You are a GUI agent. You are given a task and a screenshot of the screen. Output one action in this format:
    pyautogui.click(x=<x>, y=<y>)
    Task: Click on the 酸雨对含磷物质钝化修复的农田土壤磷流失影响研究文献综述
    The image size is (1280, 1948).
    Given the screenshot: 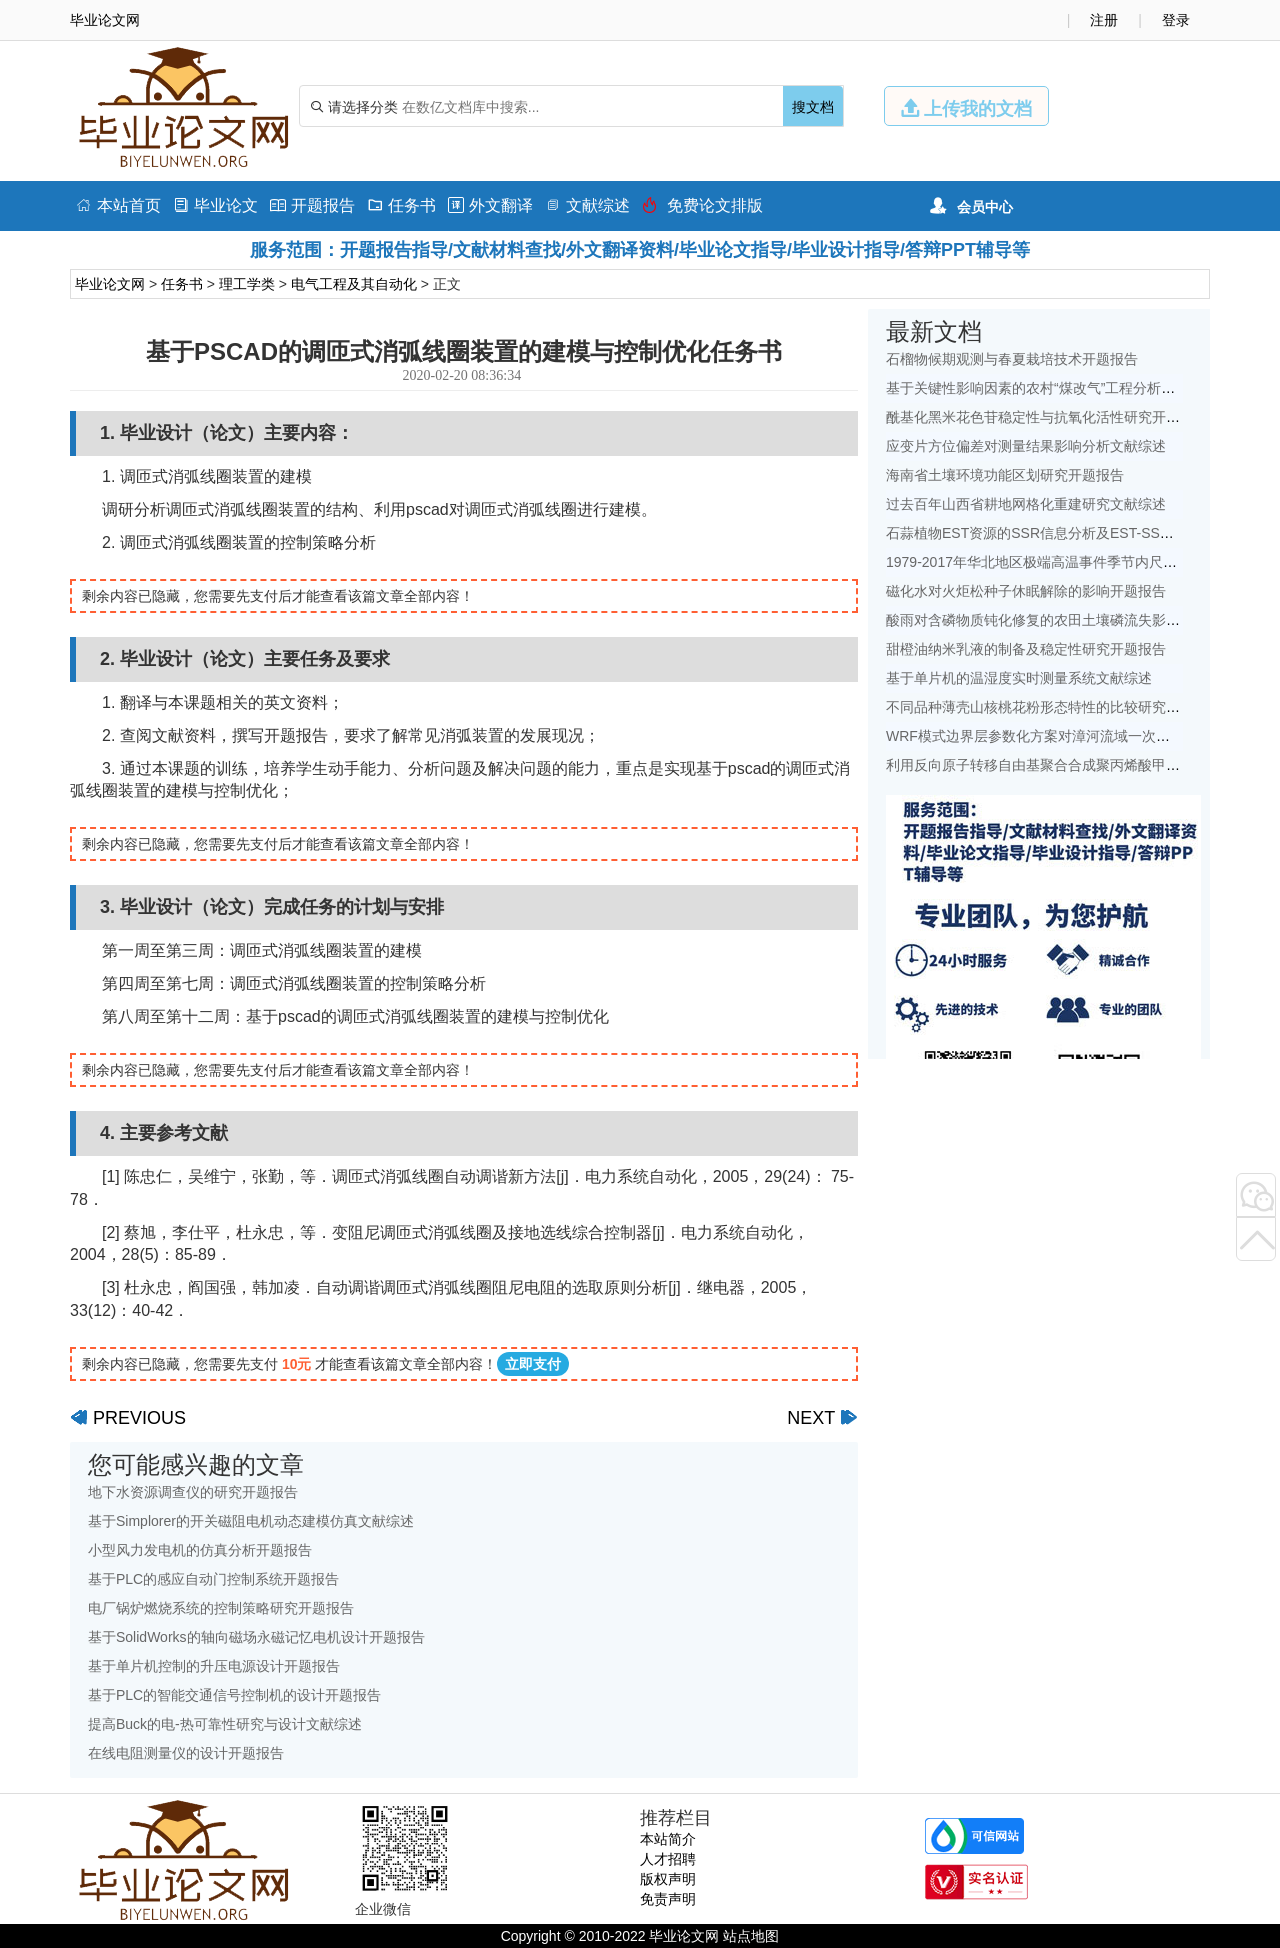 What is the action you would take?
    pyautogui.click(x=1075, y=620)
    